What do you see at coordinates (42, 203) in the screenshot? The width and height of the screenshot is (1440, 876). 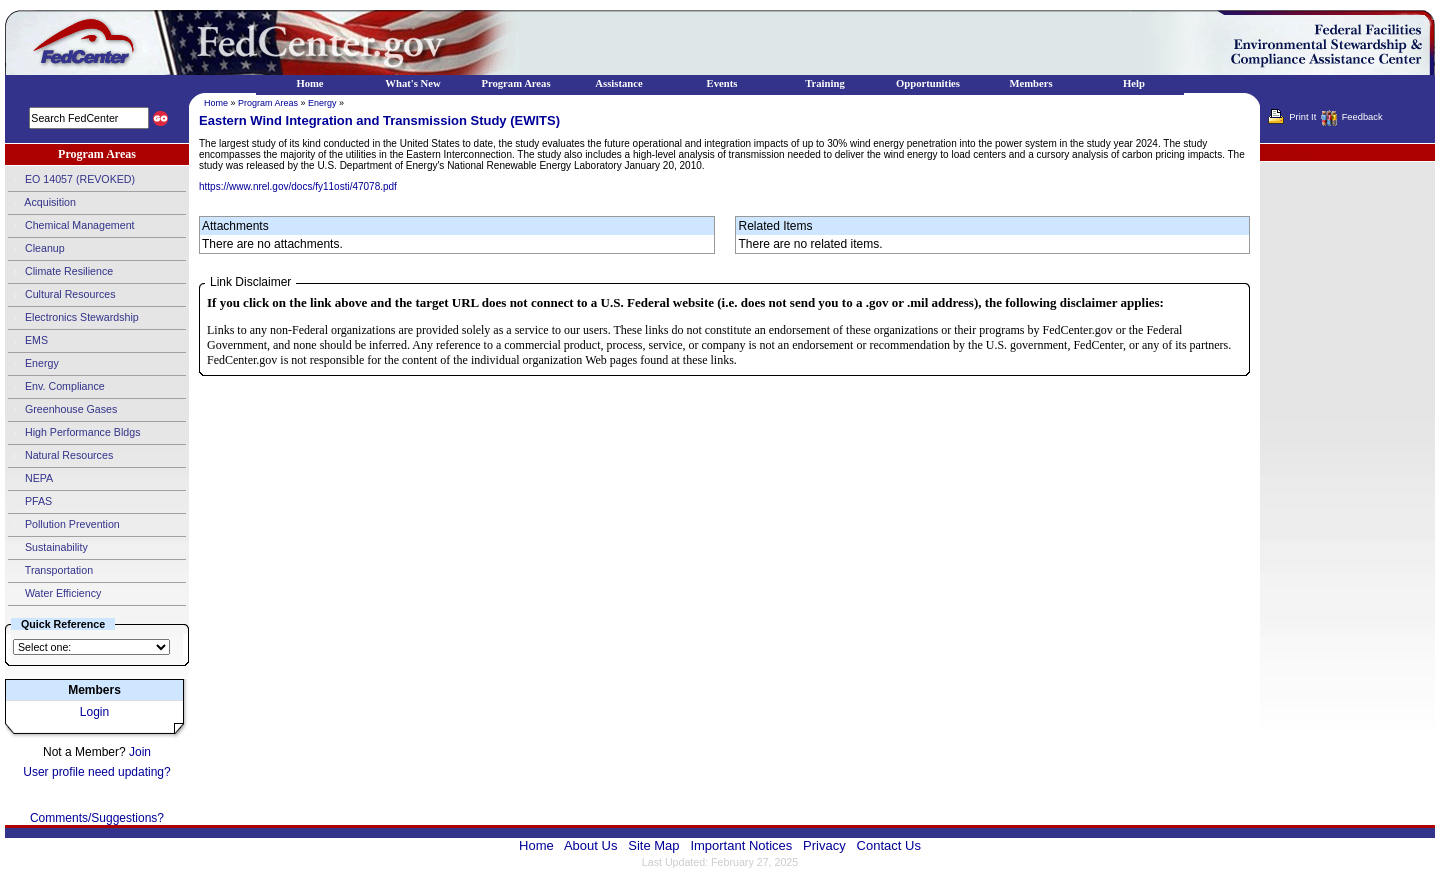 I see `Acquisition` at bounding box center [42, 203].